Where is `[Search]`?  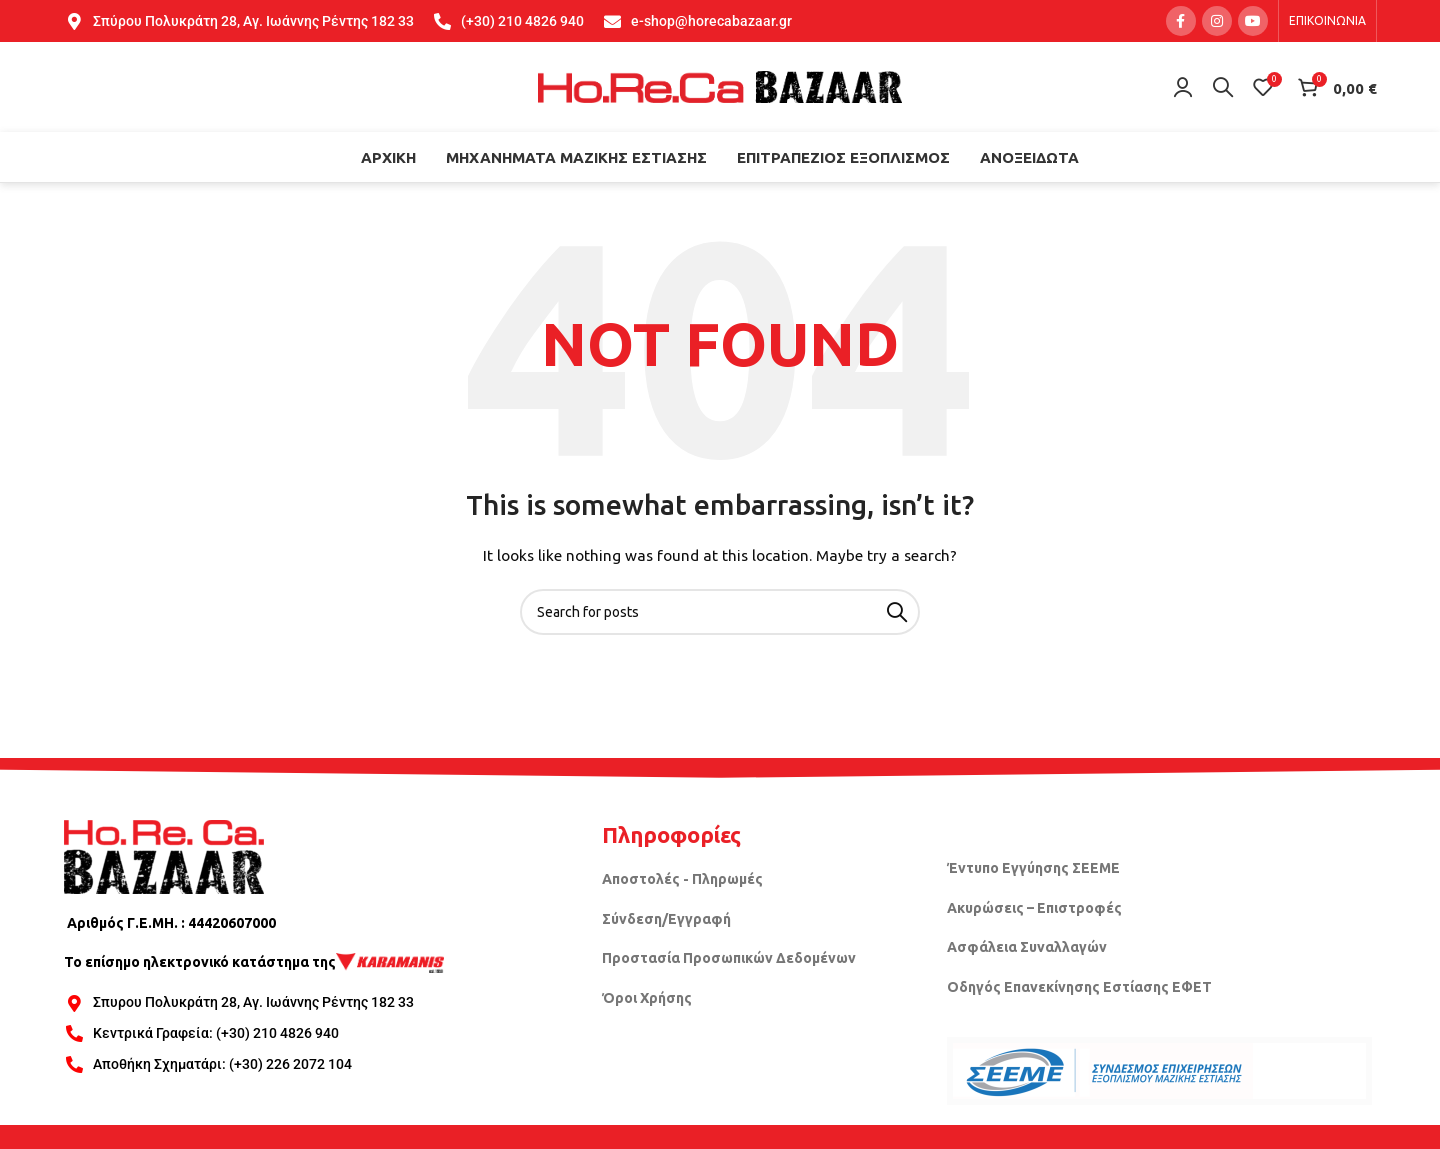 [Search] is located at coordinates (1223, 87).